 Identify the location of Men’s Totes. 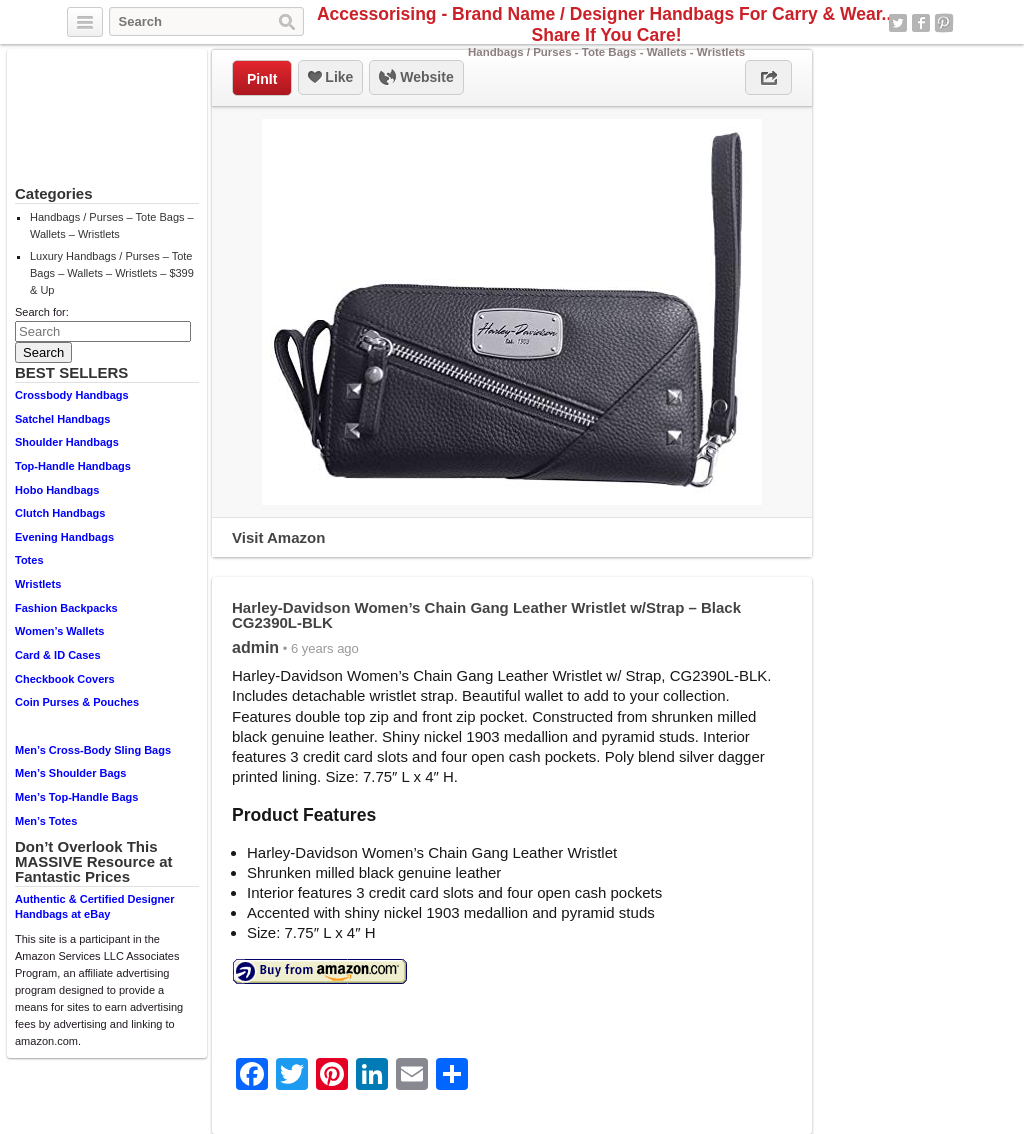
(46, 821).